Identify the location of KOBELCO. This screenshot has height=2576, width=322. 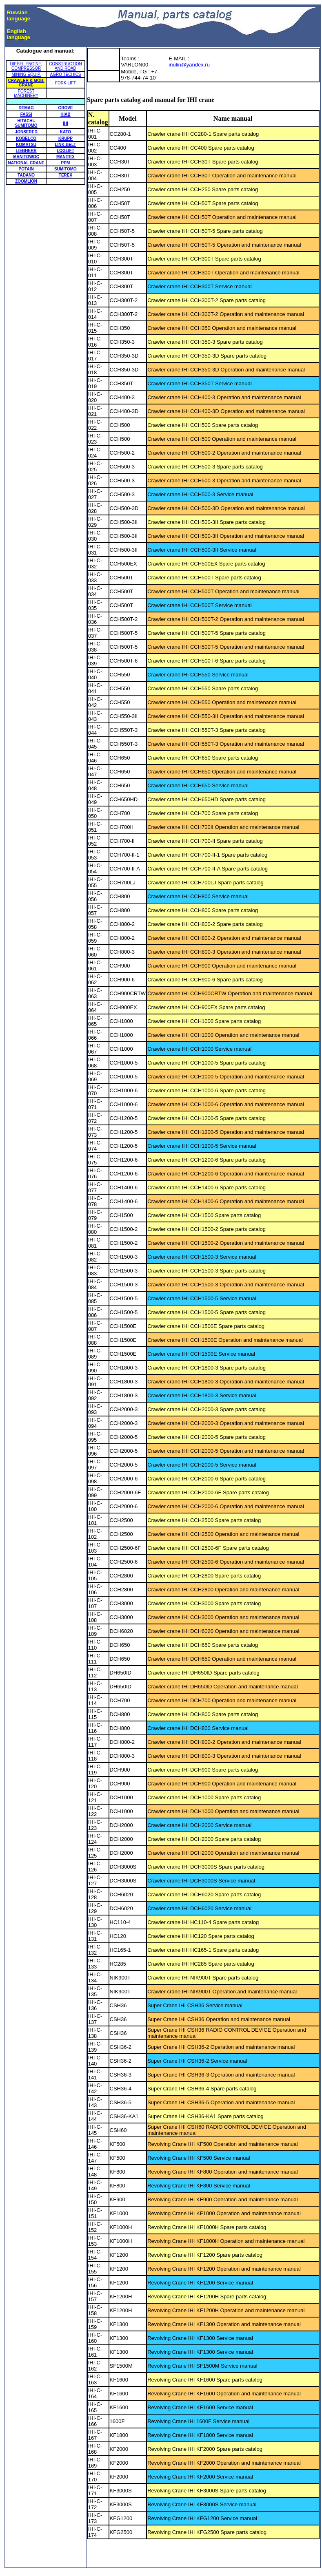
(26, 138).